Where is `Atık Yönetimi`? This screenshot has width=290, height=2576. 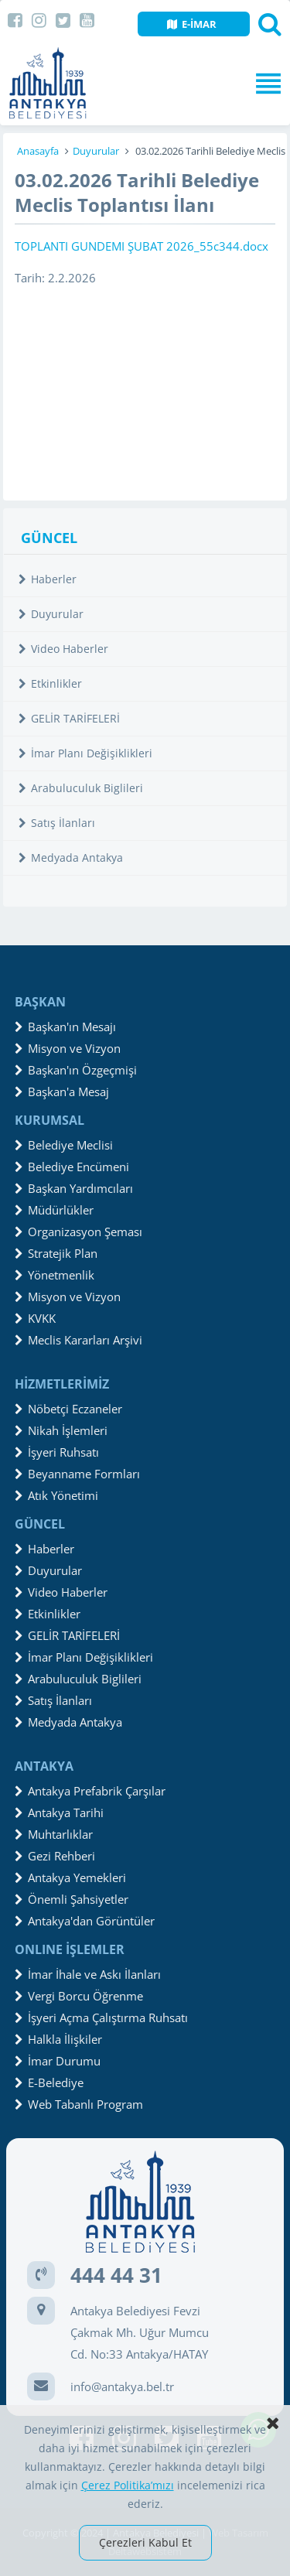 Atık Yönetimi is located at coordinates (56, 1495).